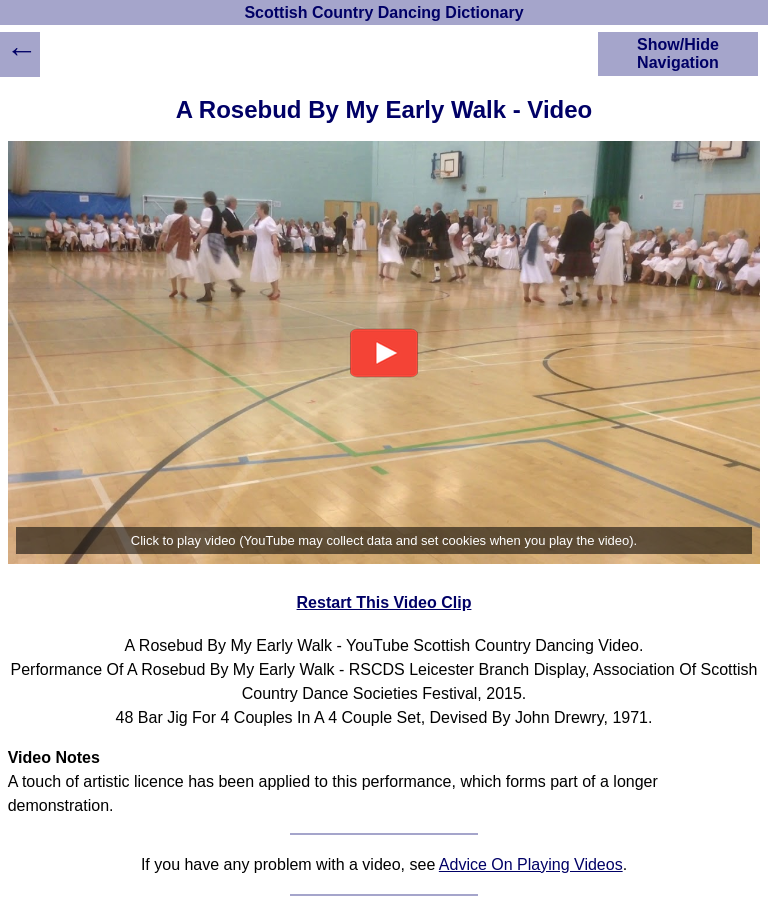 This screenshot has height=911, width=768. Describe the element at coordinates (531, 864) in the screenshot. I see `Advice On Playing Videos` at that location.